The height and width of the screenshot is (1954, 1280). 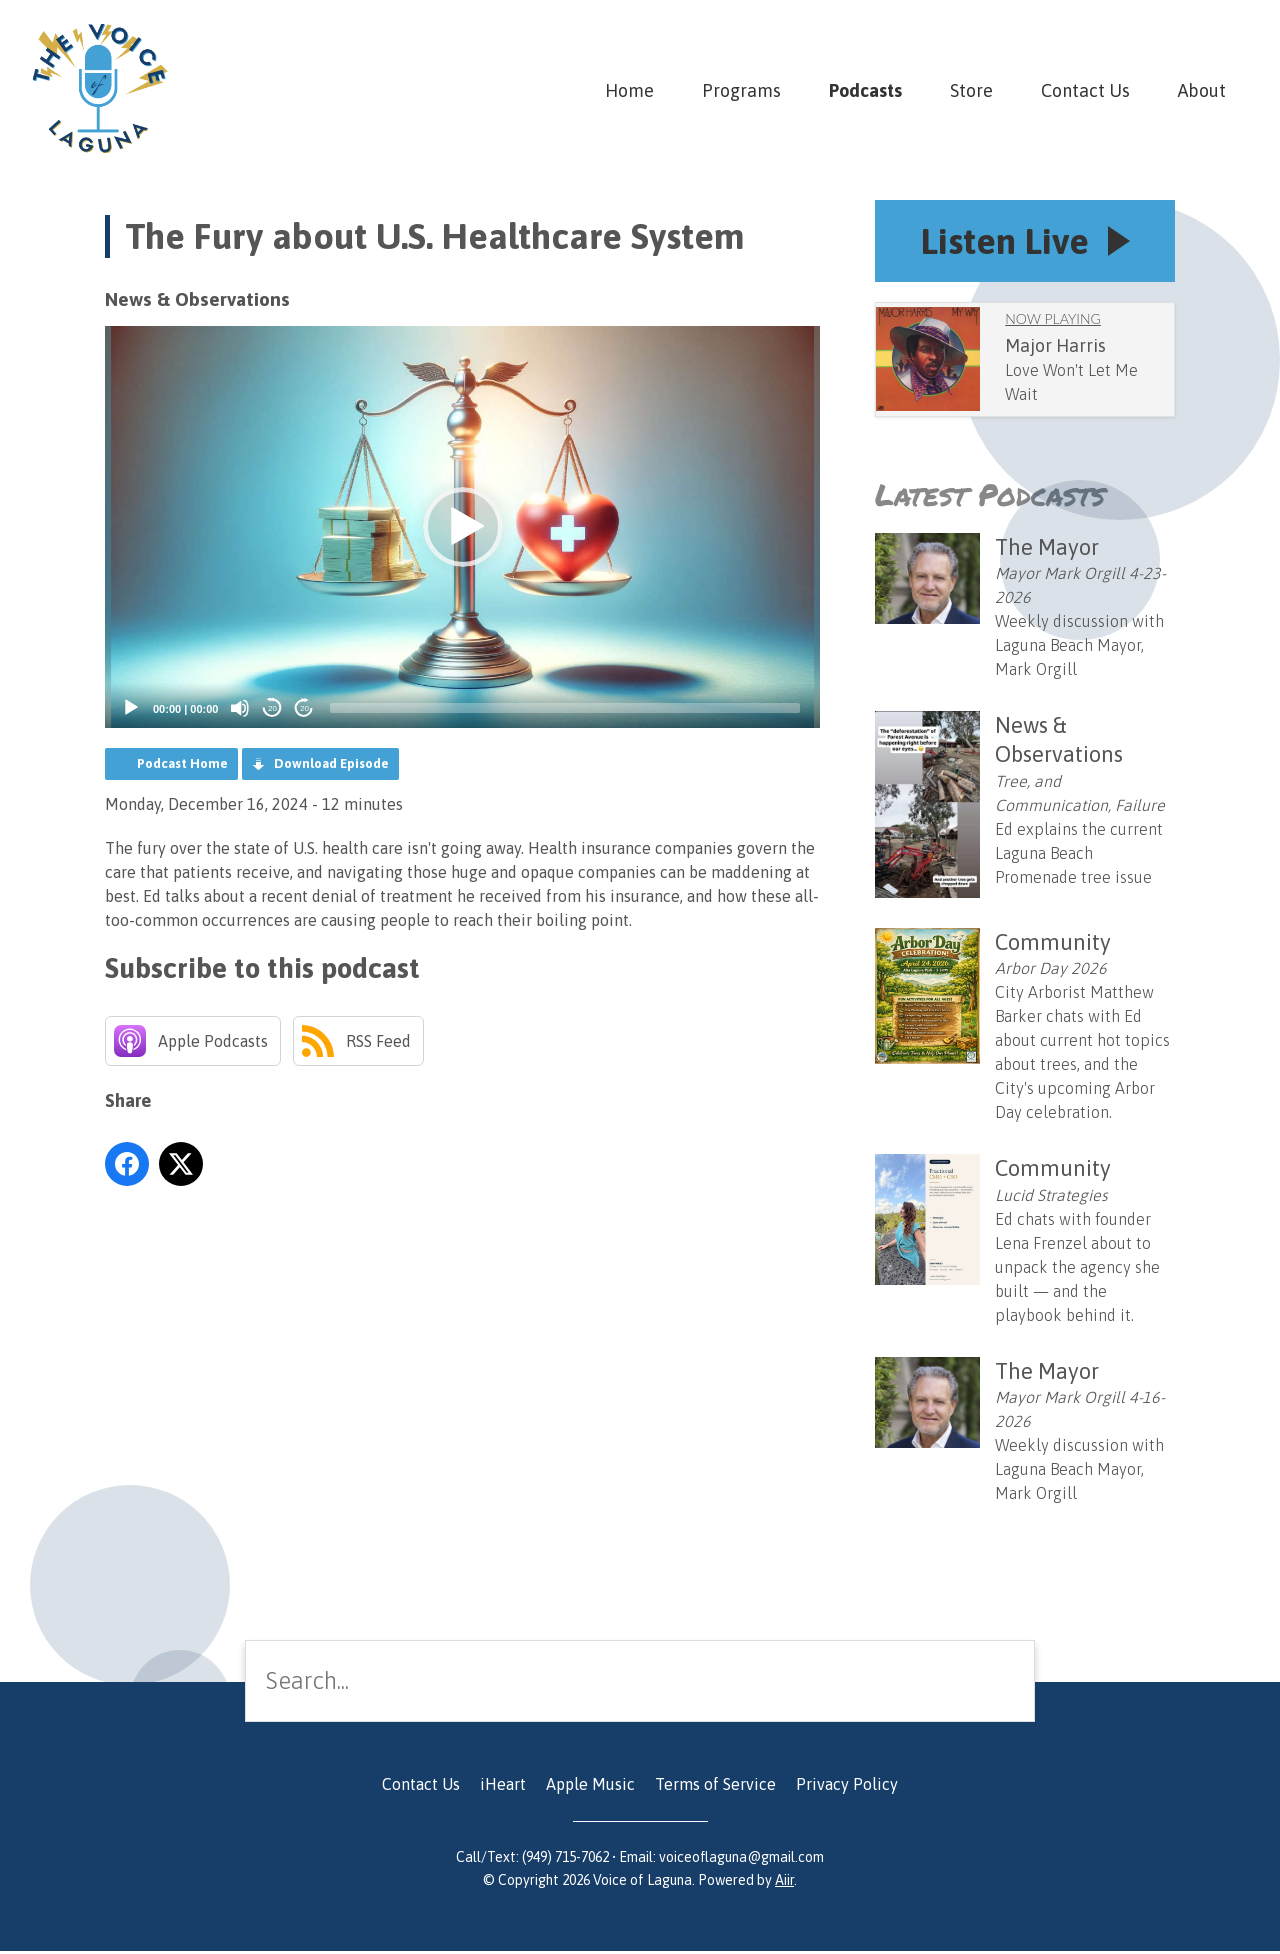 What do you see at coordinates (182, 763) in the screenshot?
I see `Podcast Home` at bounding box center [182, 763].